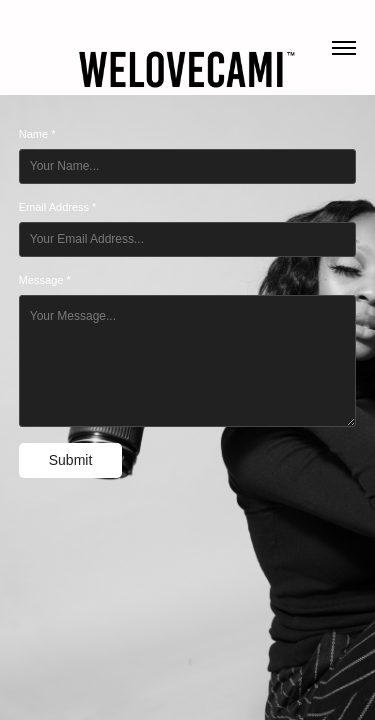  Describe the element at coordinates (58, 207) in the screenshot. I see `Email Address *` at that location.